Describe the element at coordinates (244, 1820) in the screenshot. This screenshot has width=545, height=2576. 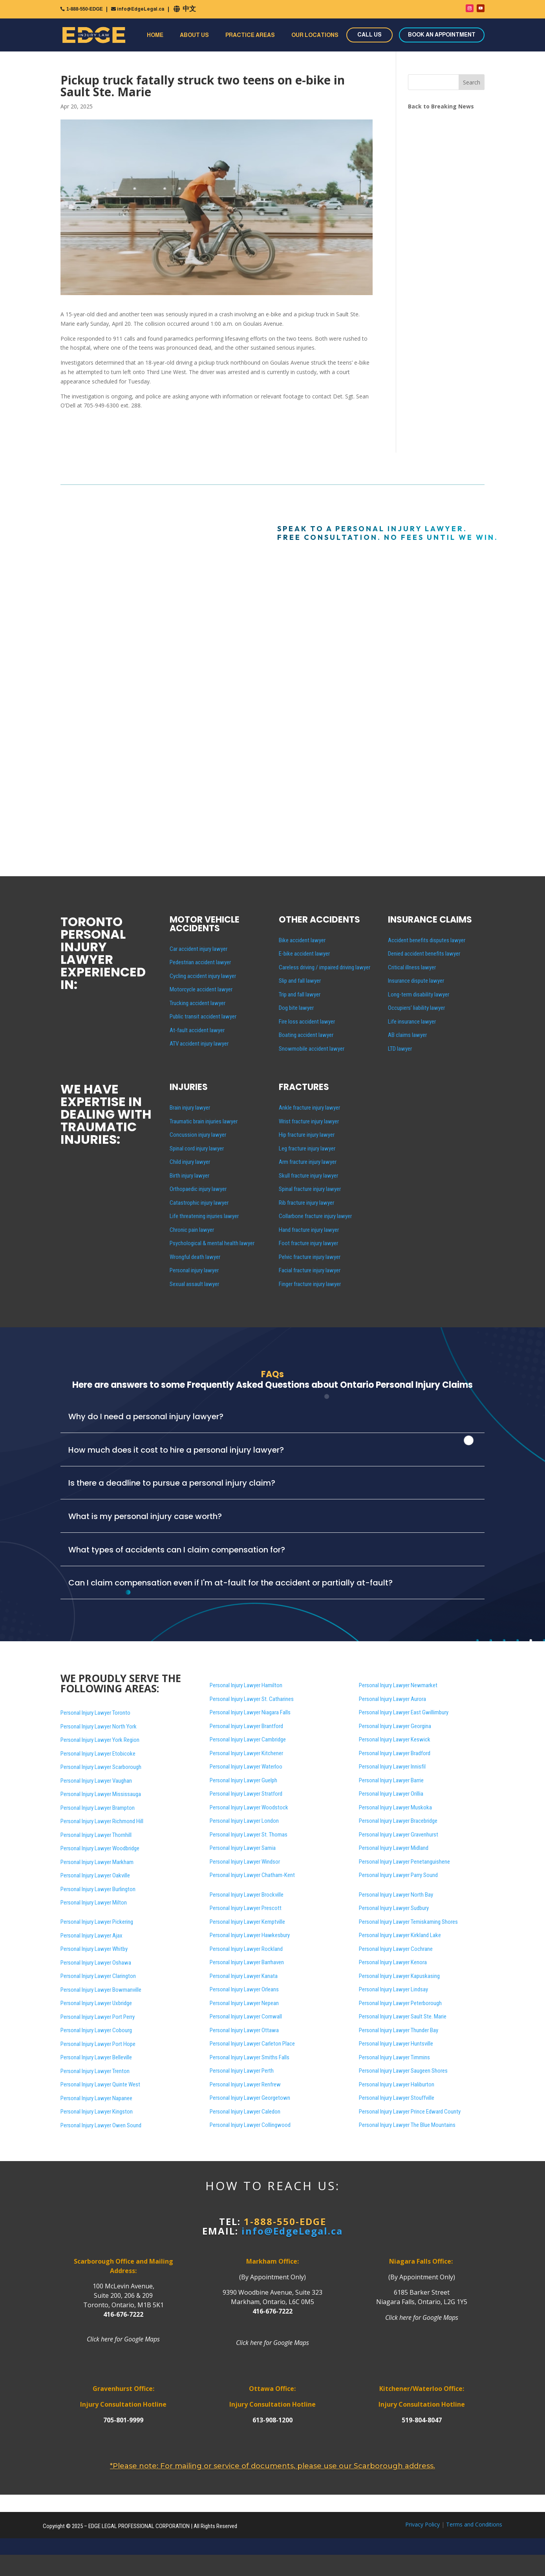
I see `Personal Injury Lawyer London` at that location.